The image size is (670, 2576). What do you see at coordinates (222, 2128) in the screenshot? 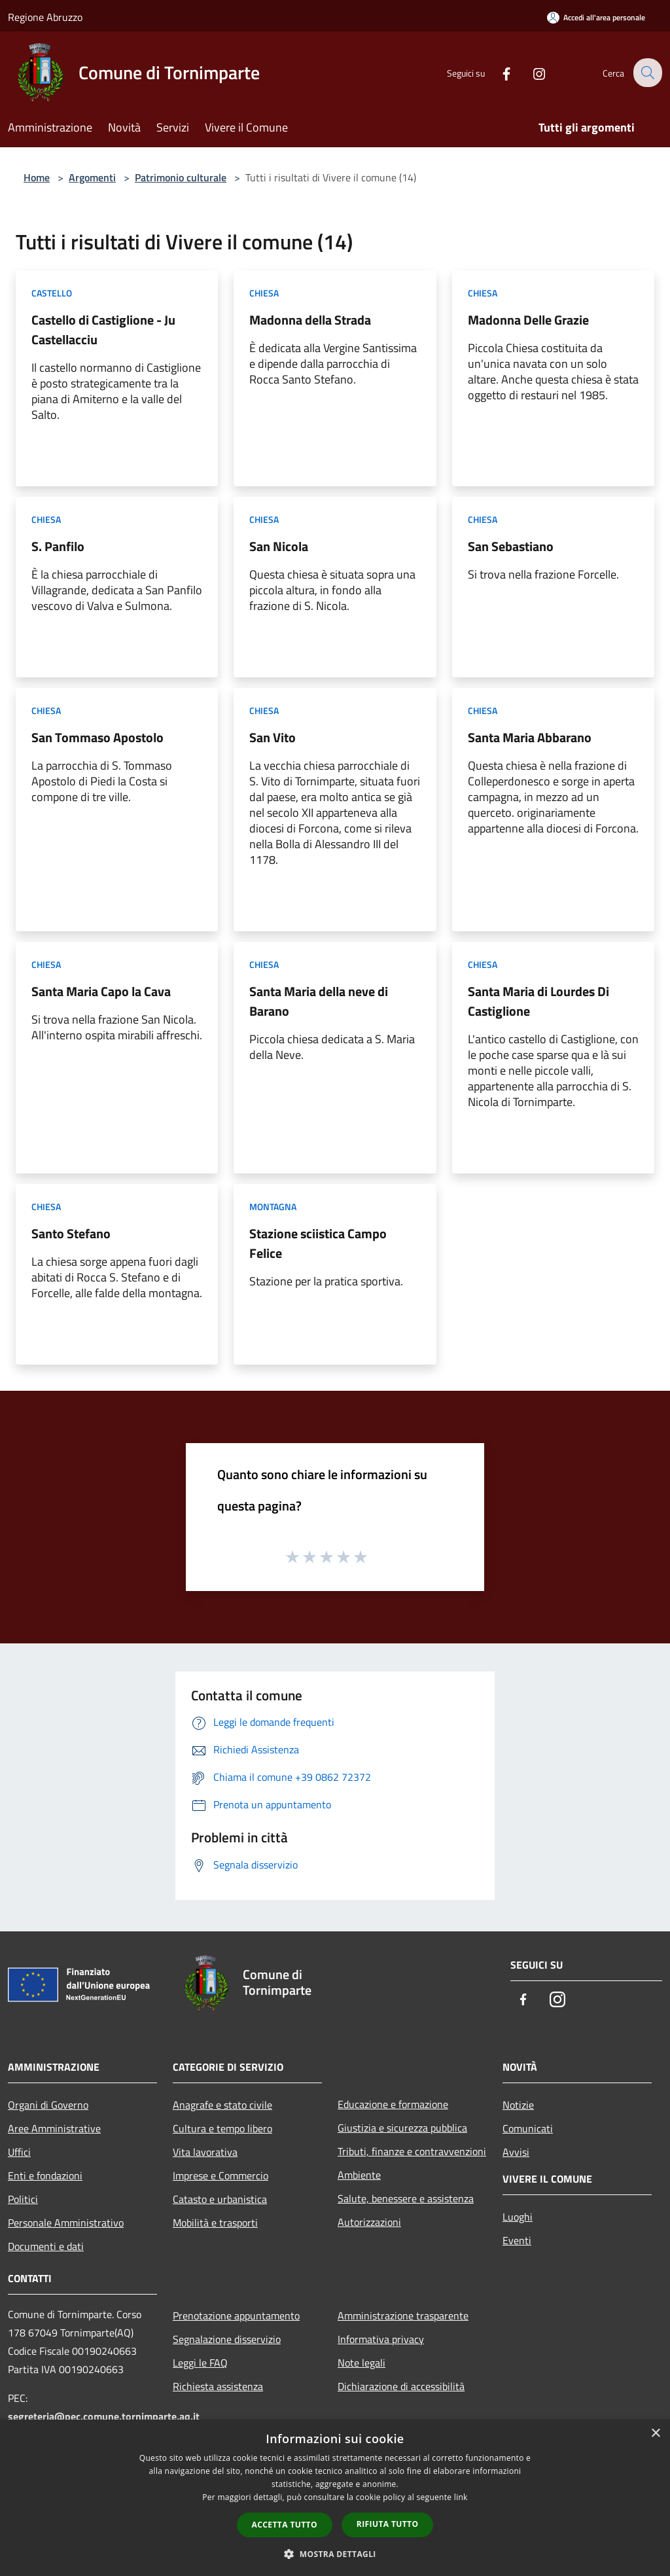
I see `Cultura e tempo libero` at bounding box center [222, 2128].